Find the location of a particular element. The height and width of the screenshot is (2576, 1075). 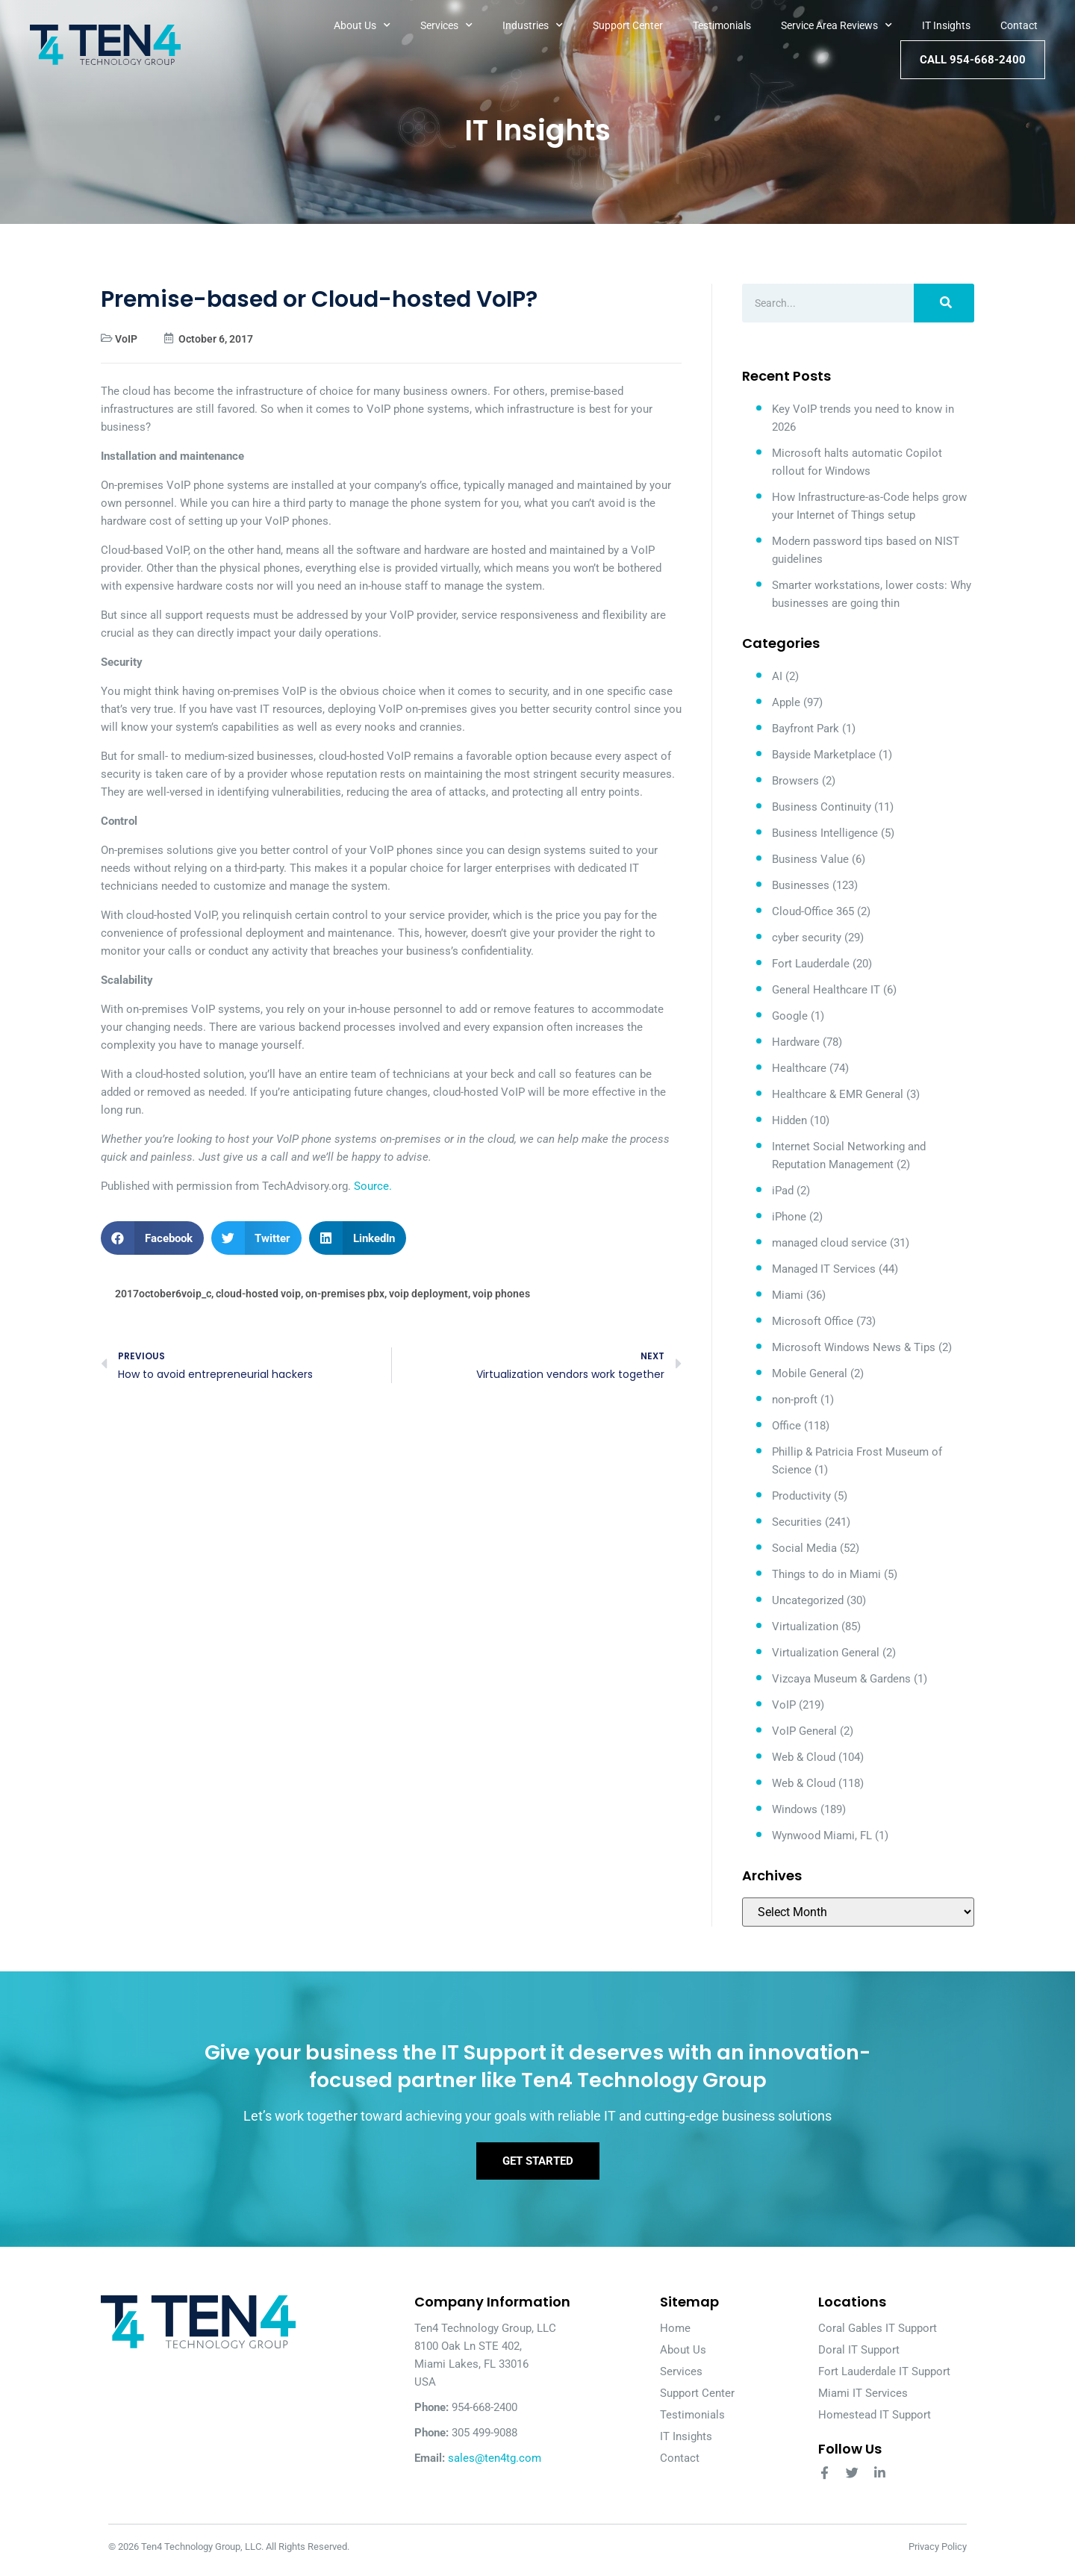

Business Continuity is located at coordinates (821, 807).